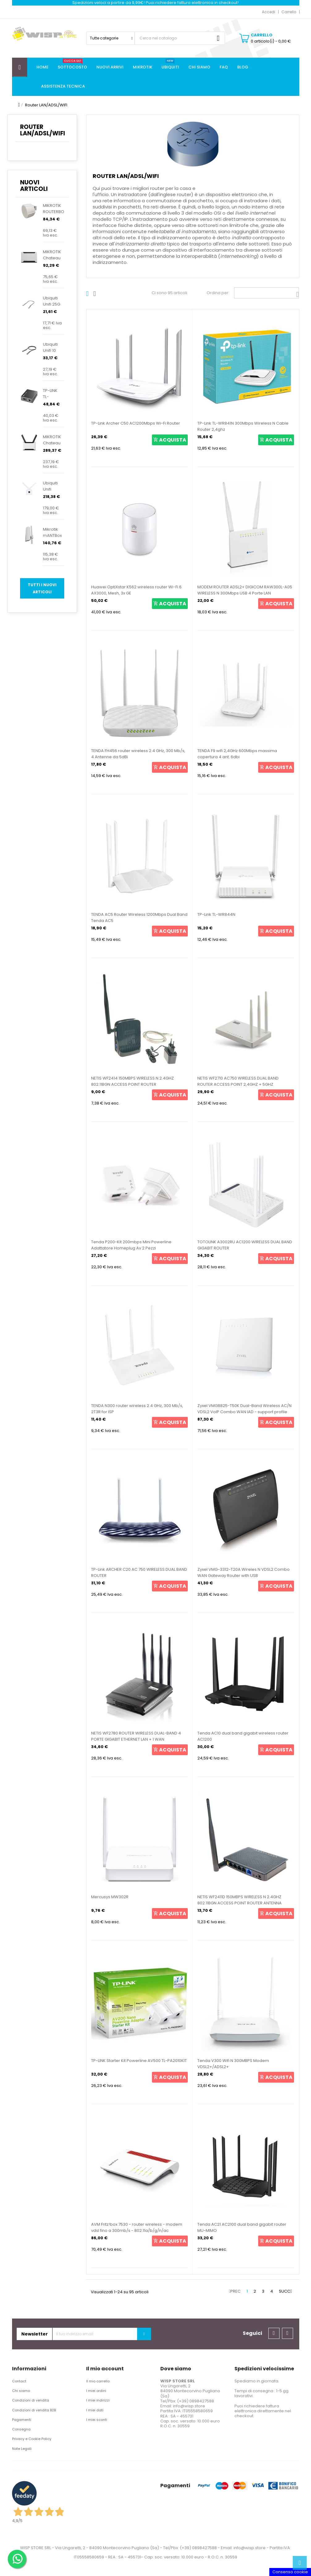 The width and height of the screenshot is (311, 2576). What do you see at coordinates (31, 2438) in the screenshot?
I see `Privacy e Cookie Policy` at bounding box center [31, 2438].